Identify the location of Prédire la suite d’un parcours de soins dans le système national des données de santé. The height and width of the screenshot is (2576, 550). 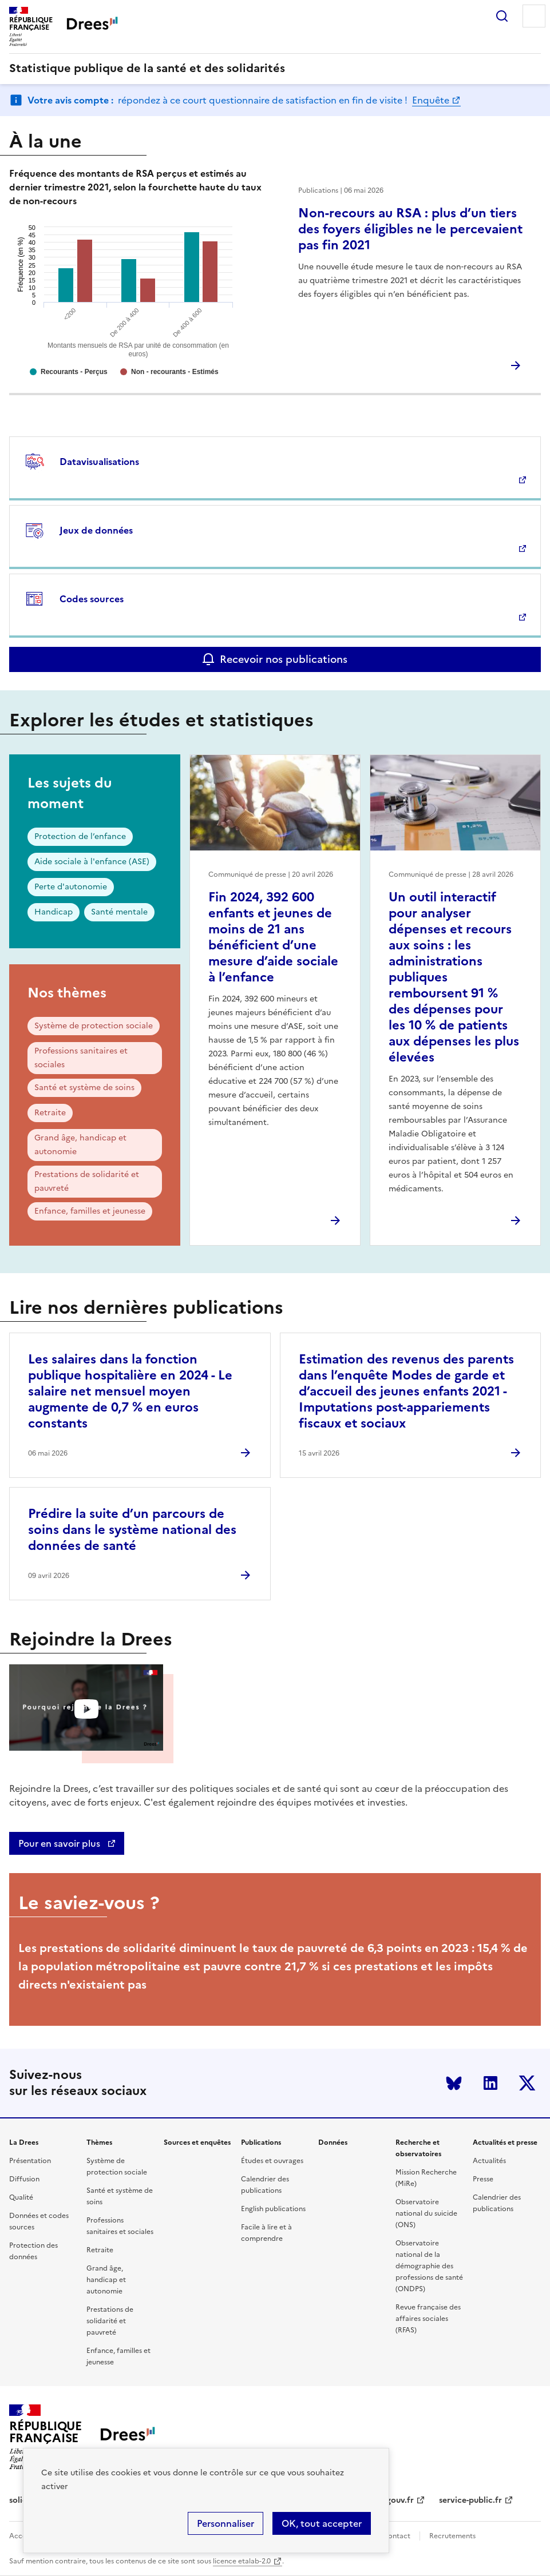
(132, 1529).